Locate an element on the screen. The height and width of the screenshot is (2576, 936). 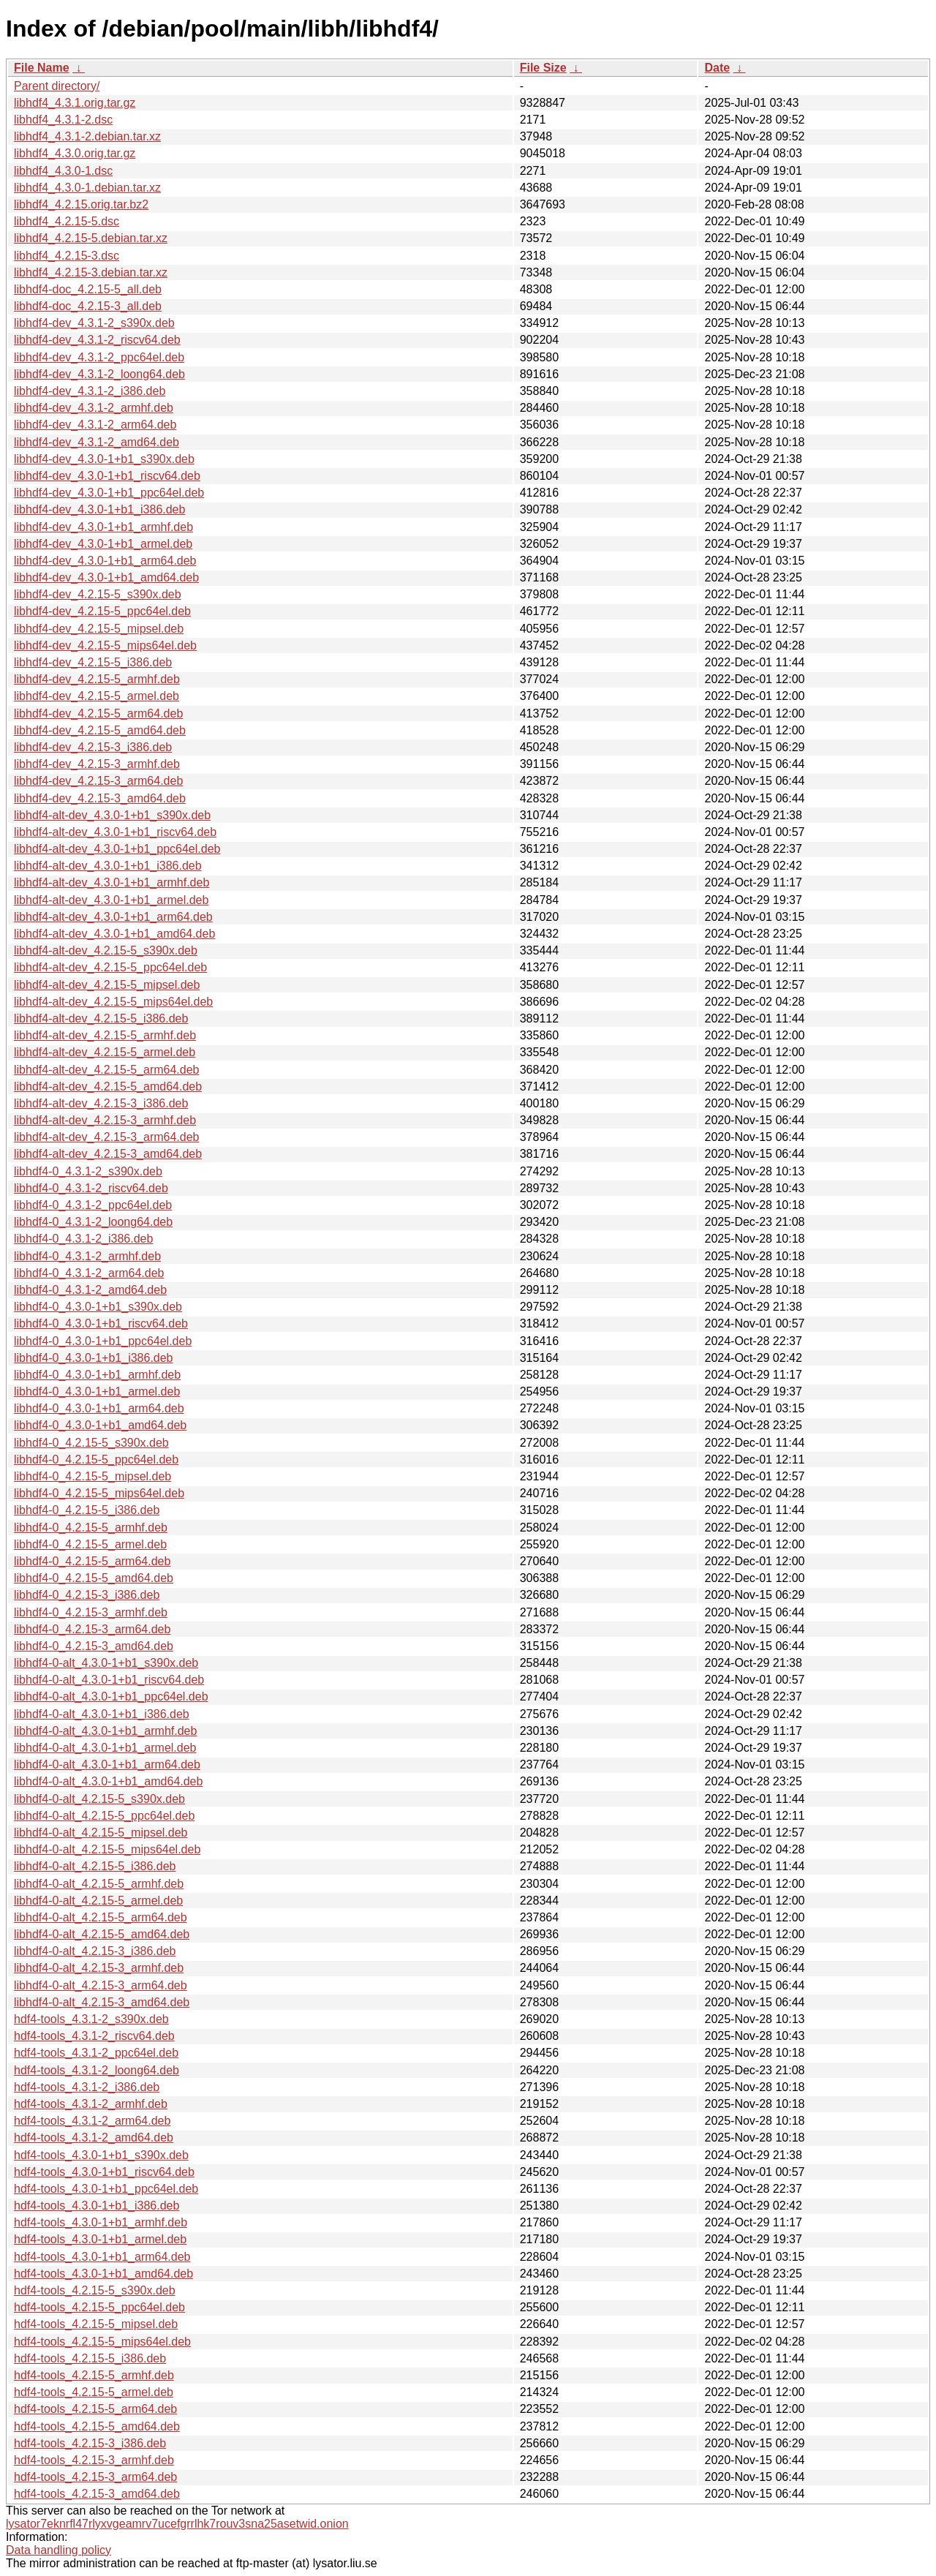
libhdf4-alt-dev_4.2.15-3_amd64.deb is located at coordinates (108, 1154).